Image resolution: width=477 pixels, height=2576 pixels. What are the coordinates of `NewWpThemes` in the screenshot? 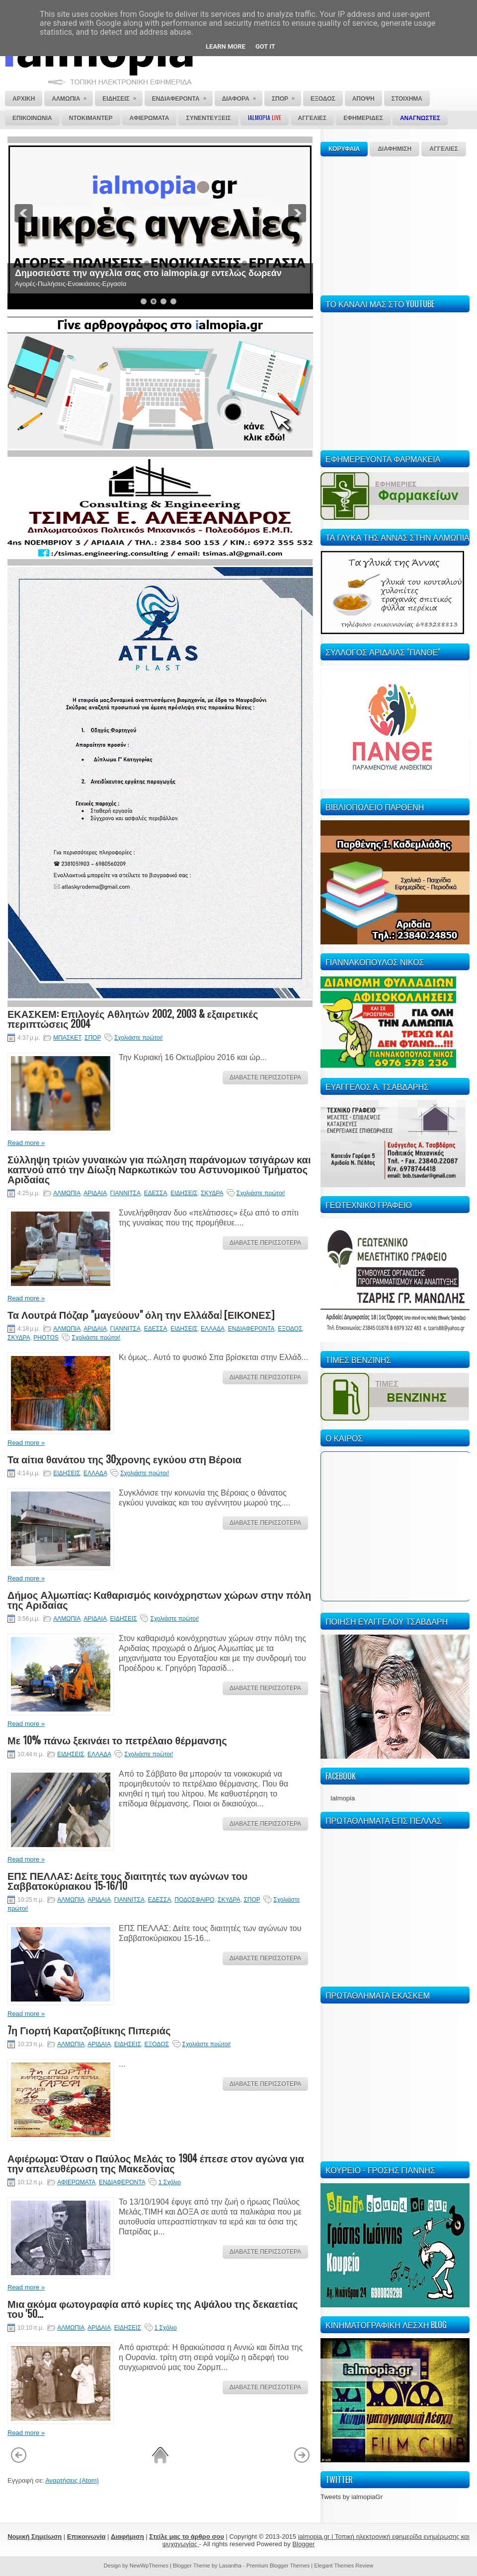 It's located at (149, 2566).